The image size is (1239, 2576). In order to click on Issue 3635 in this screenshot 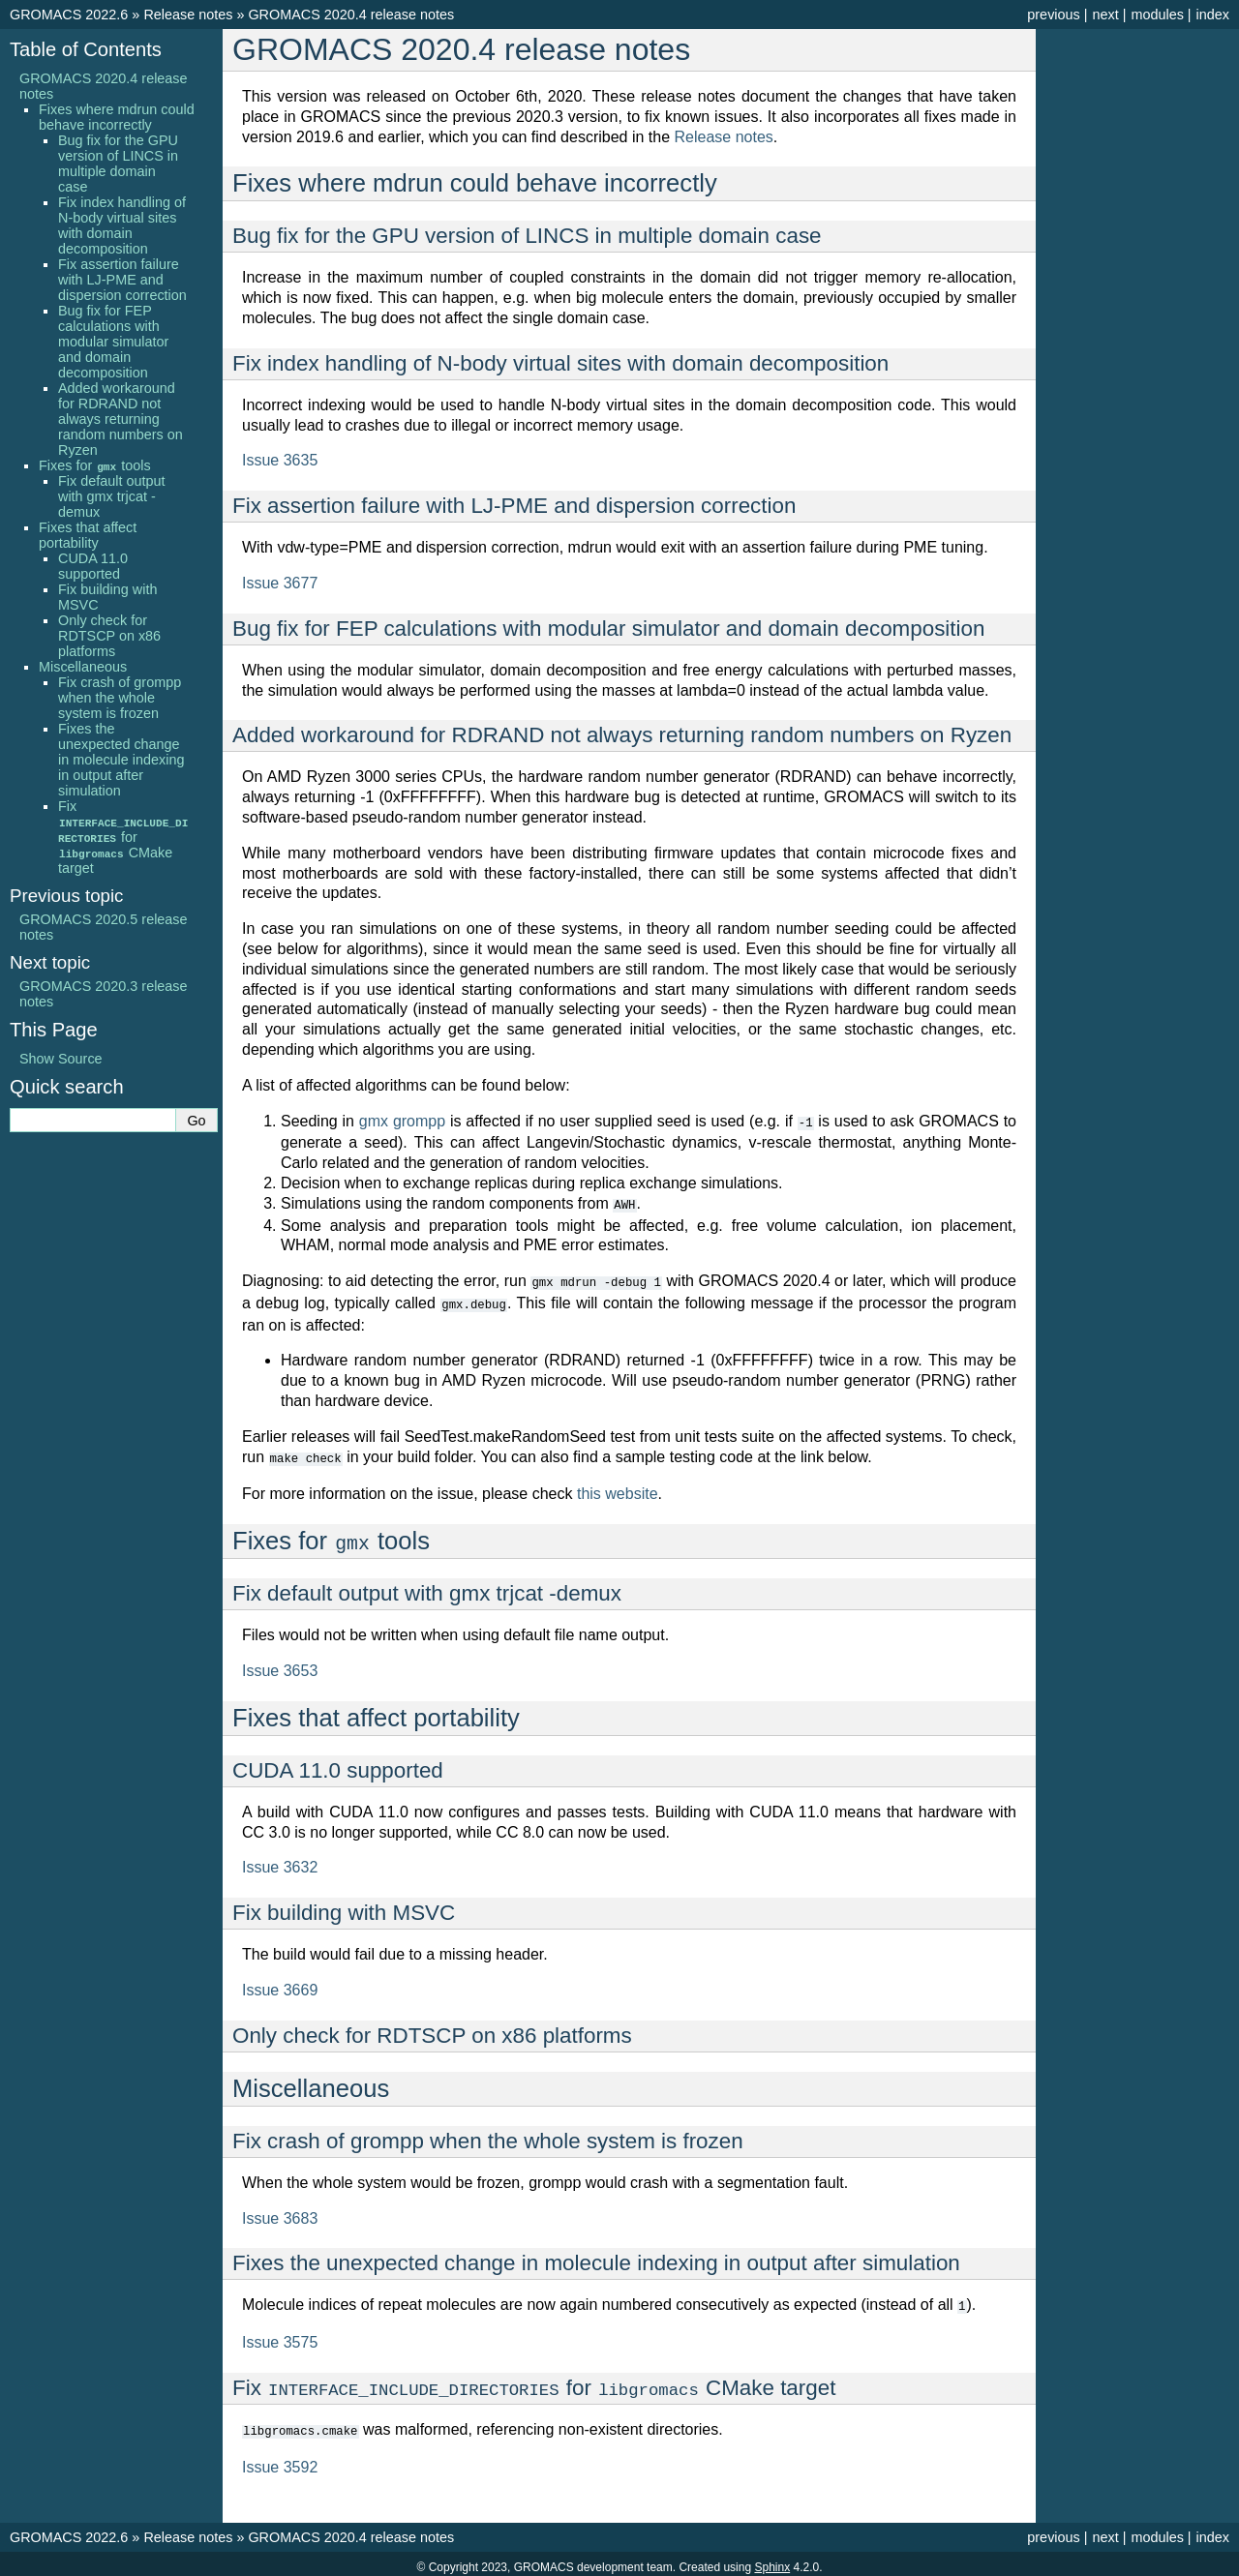, I will do `click(279, 460)`.